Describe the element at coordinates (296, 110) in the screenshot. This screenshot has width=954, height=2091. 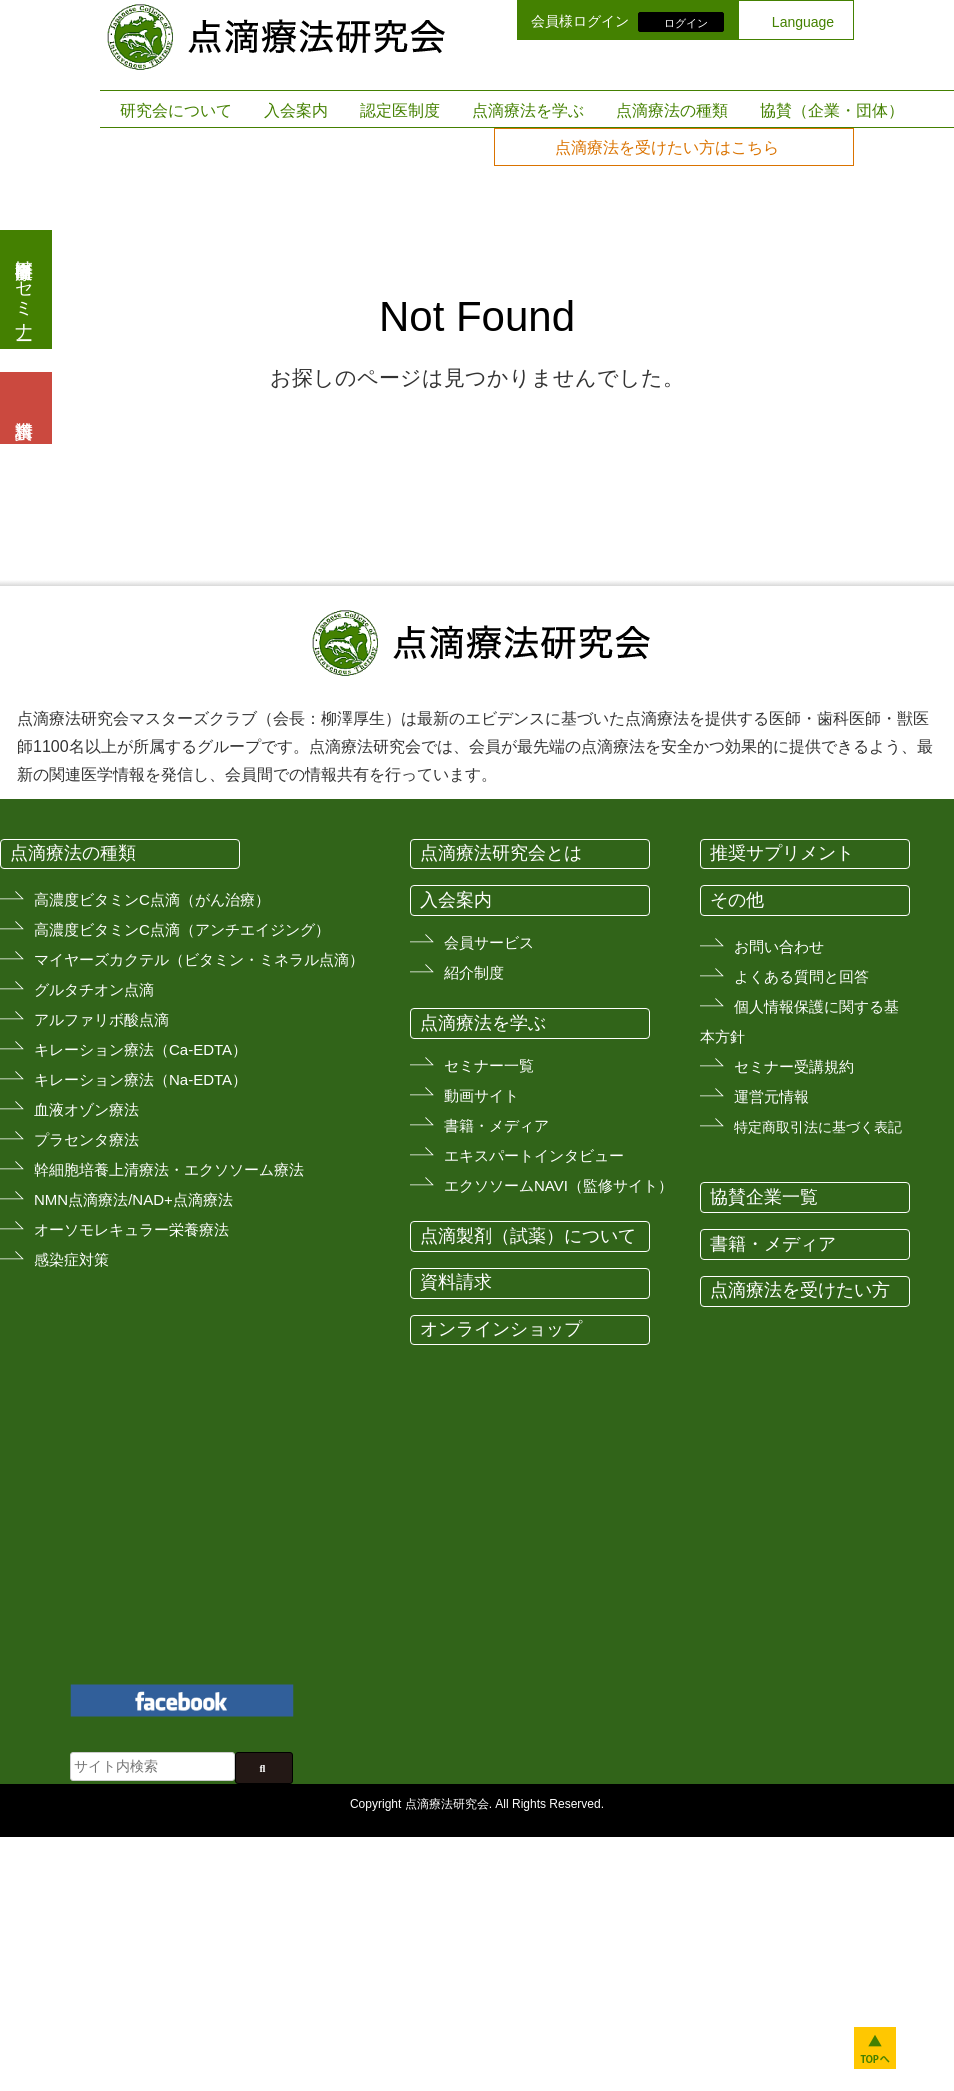
I see `入会案内` at that location.